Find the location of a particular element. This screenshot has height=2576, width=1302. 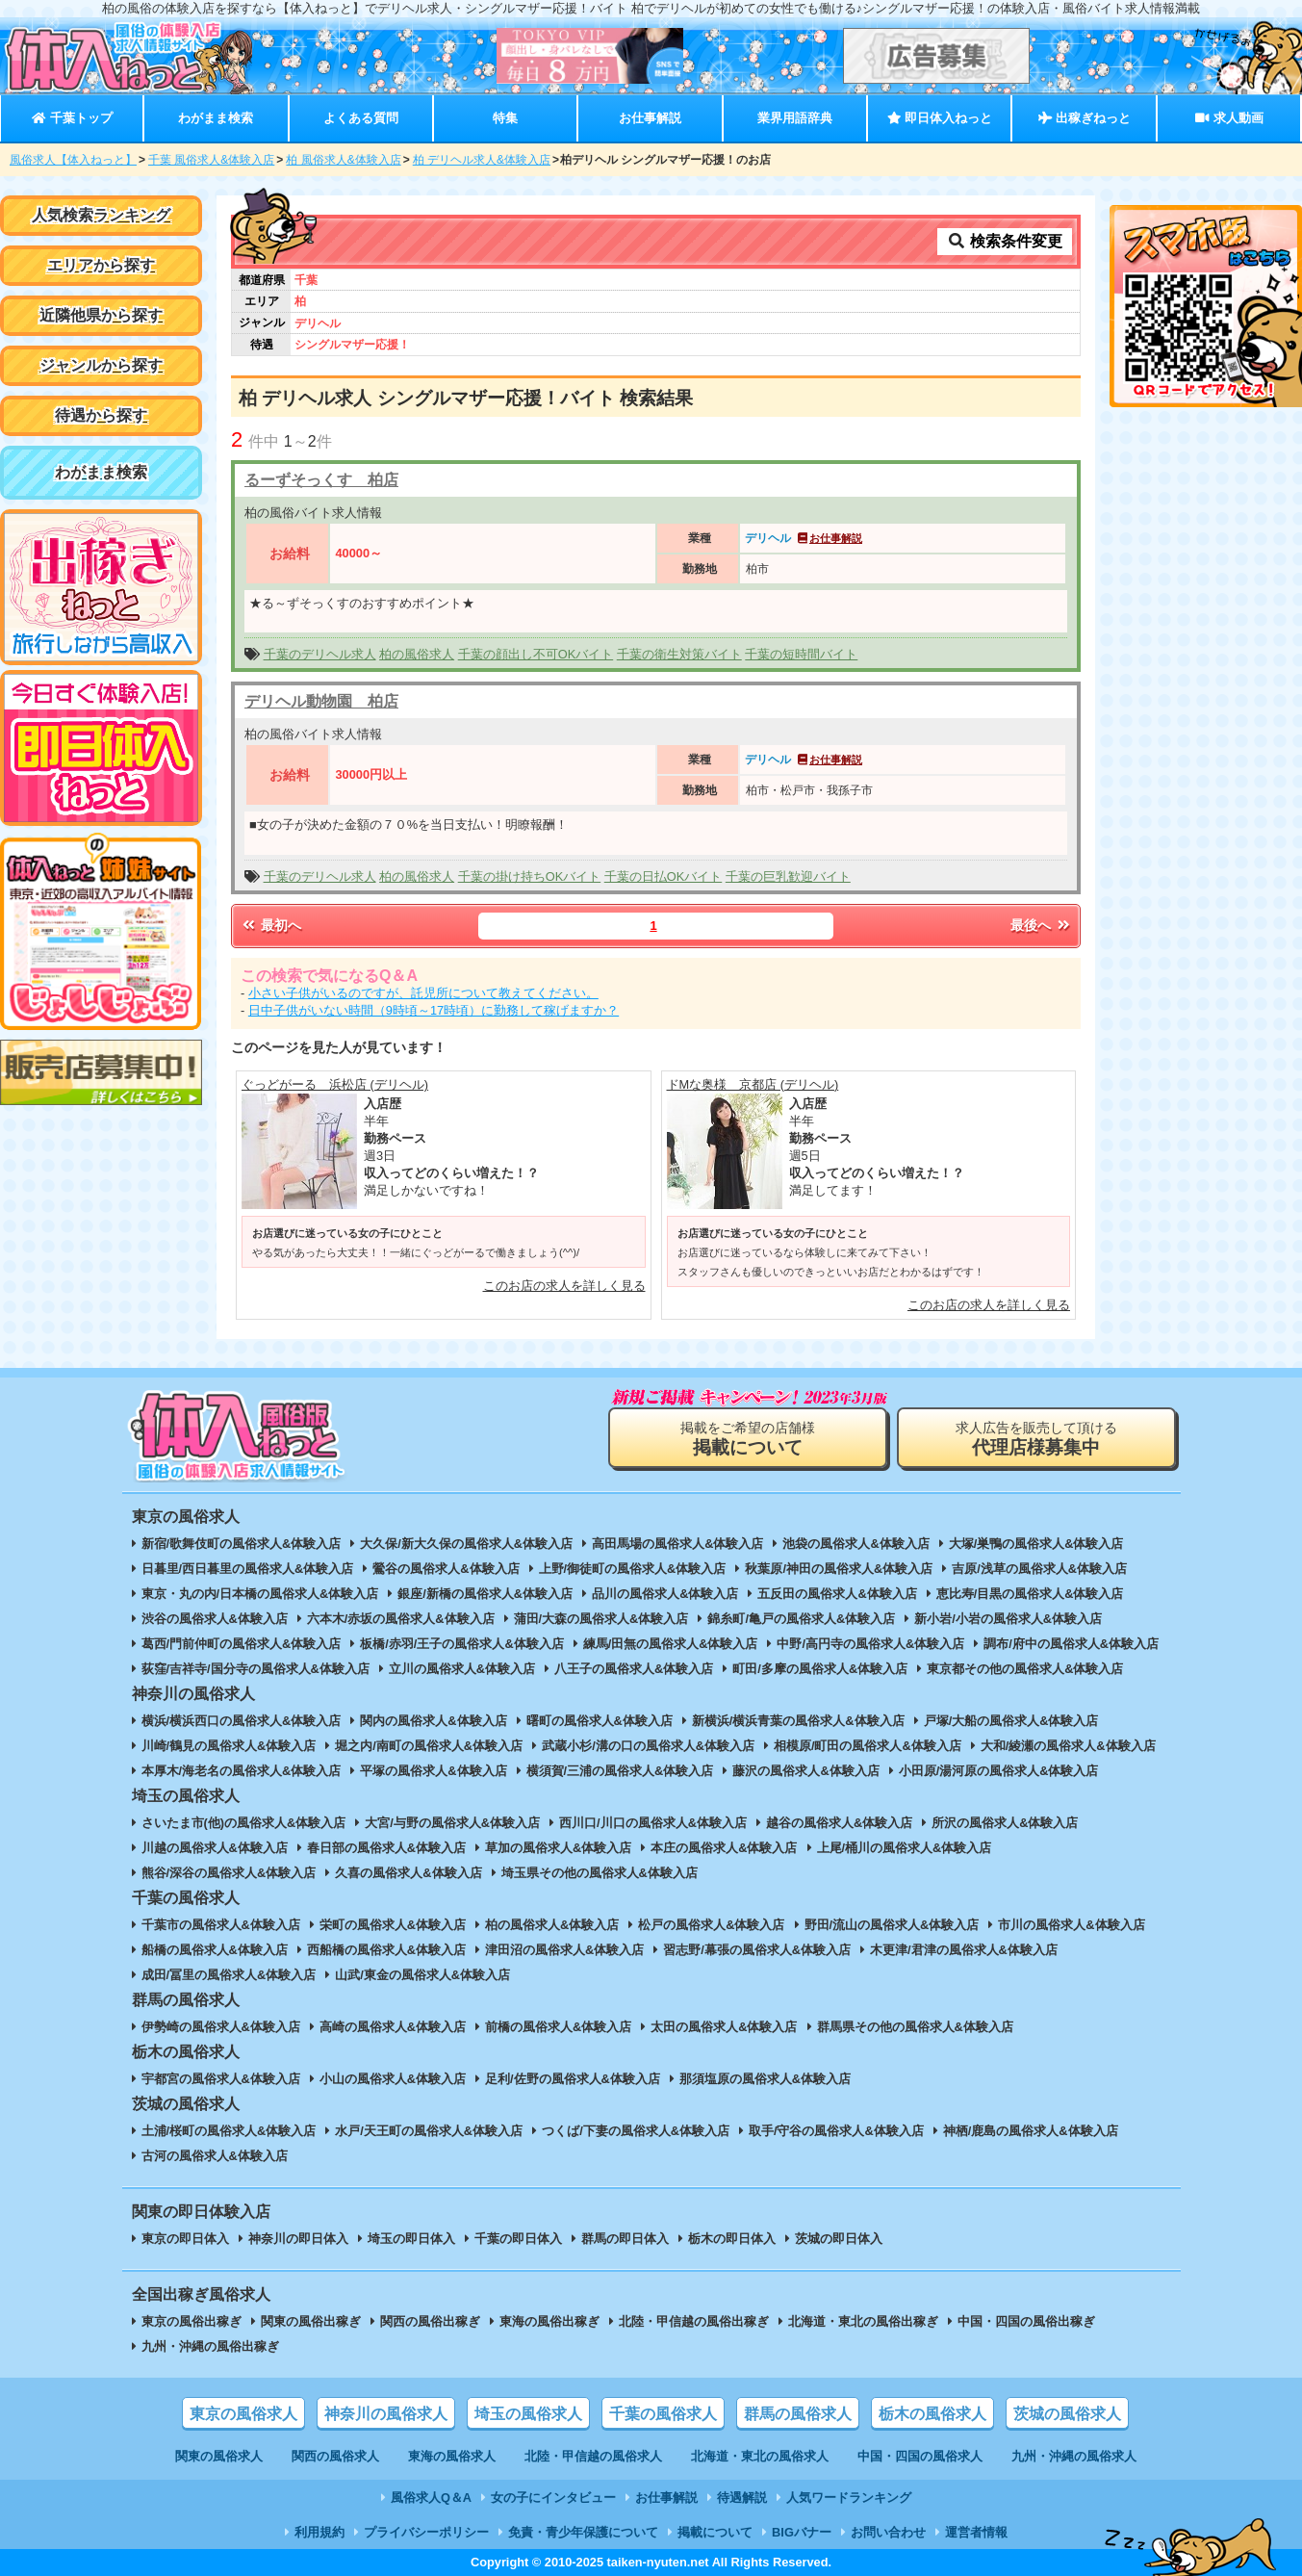

葛西/門前仲町の風俗求人&体験入店 is located at coordinates (241, 1643).